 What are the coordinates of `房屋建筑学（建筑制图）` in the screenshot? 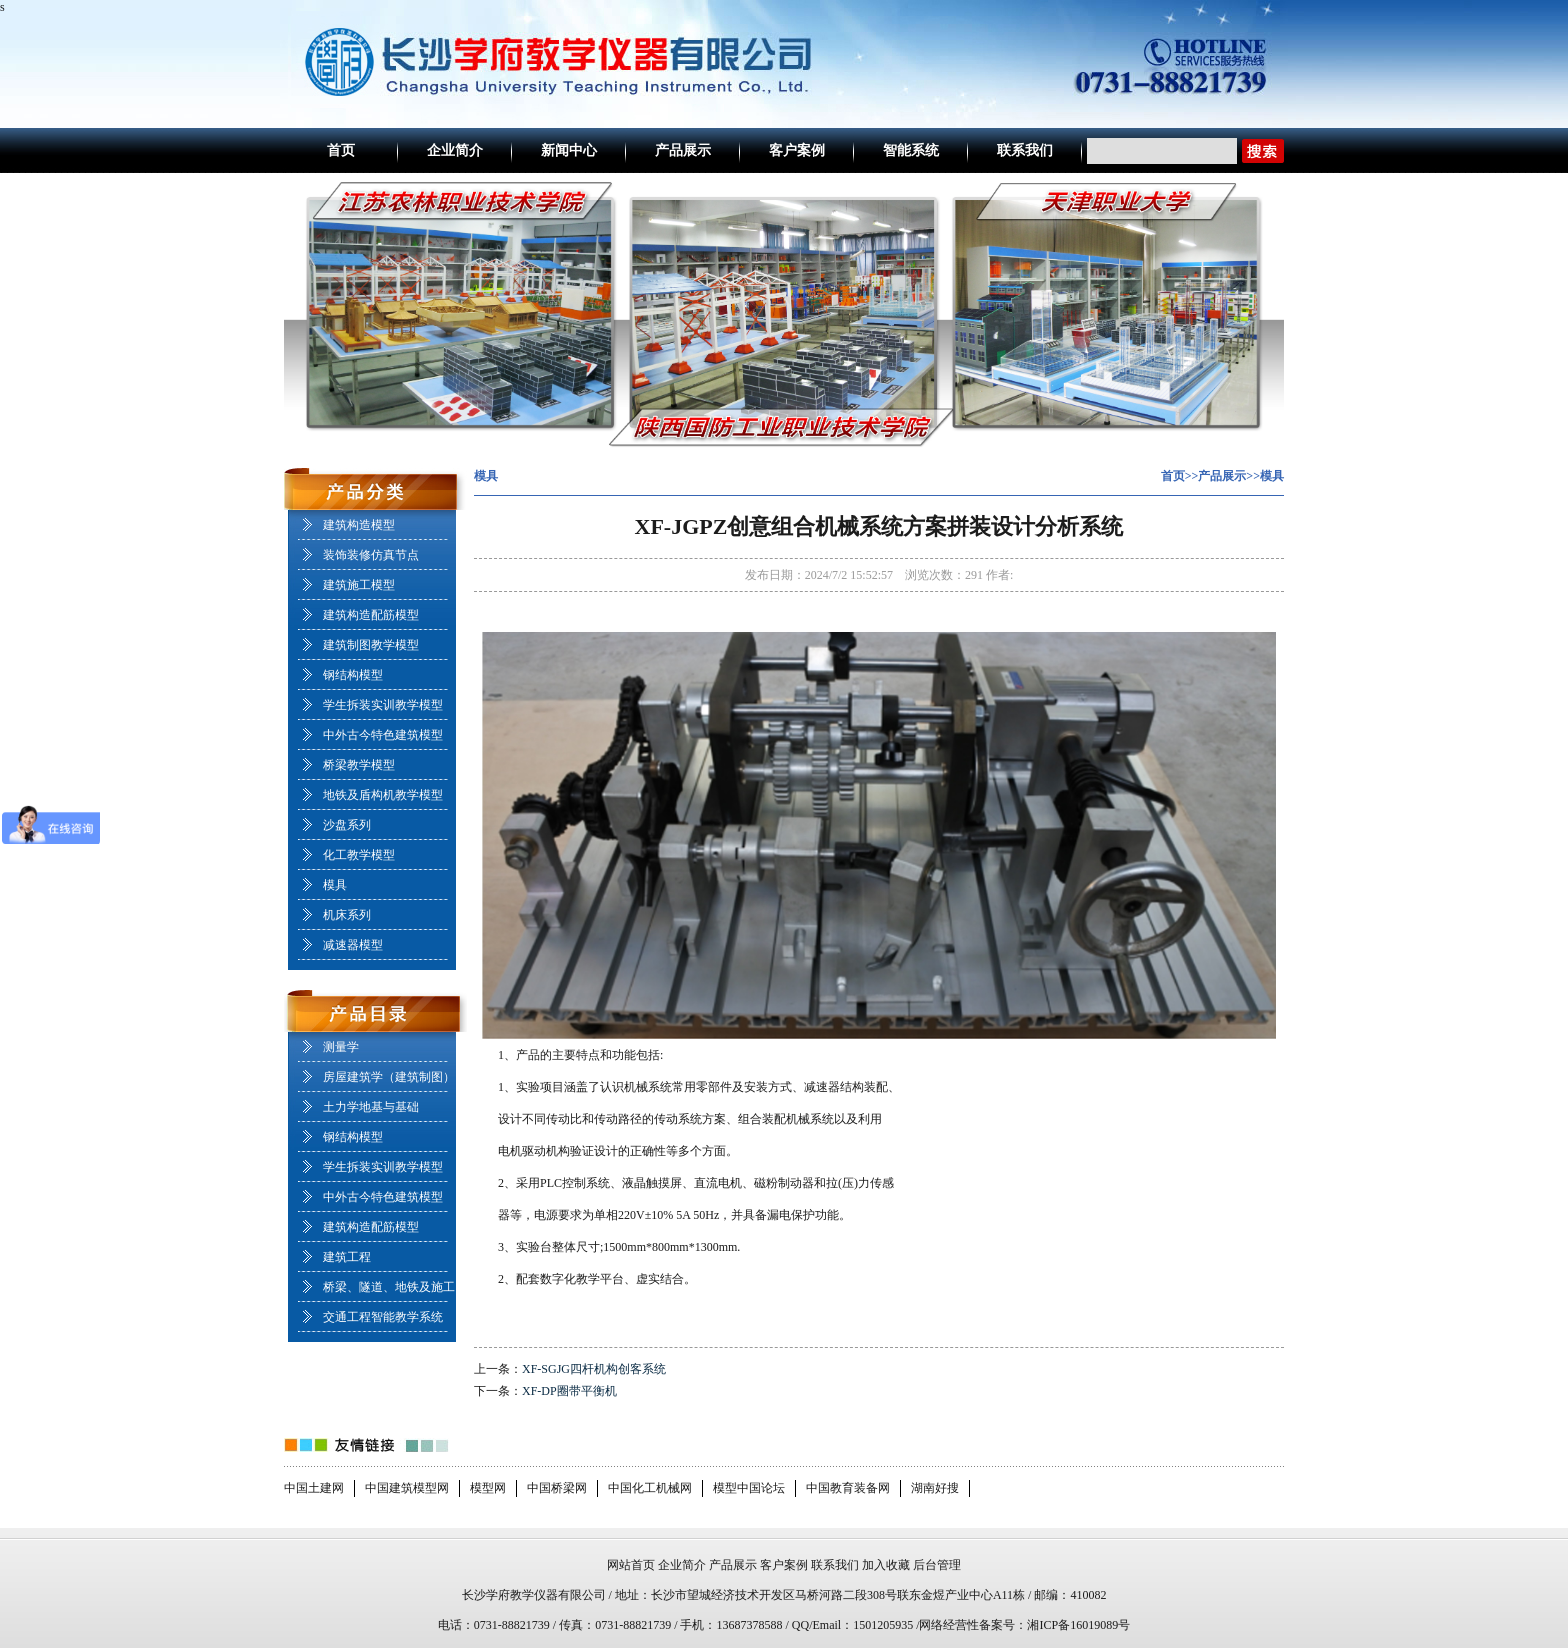 It's located at (389, 1077).